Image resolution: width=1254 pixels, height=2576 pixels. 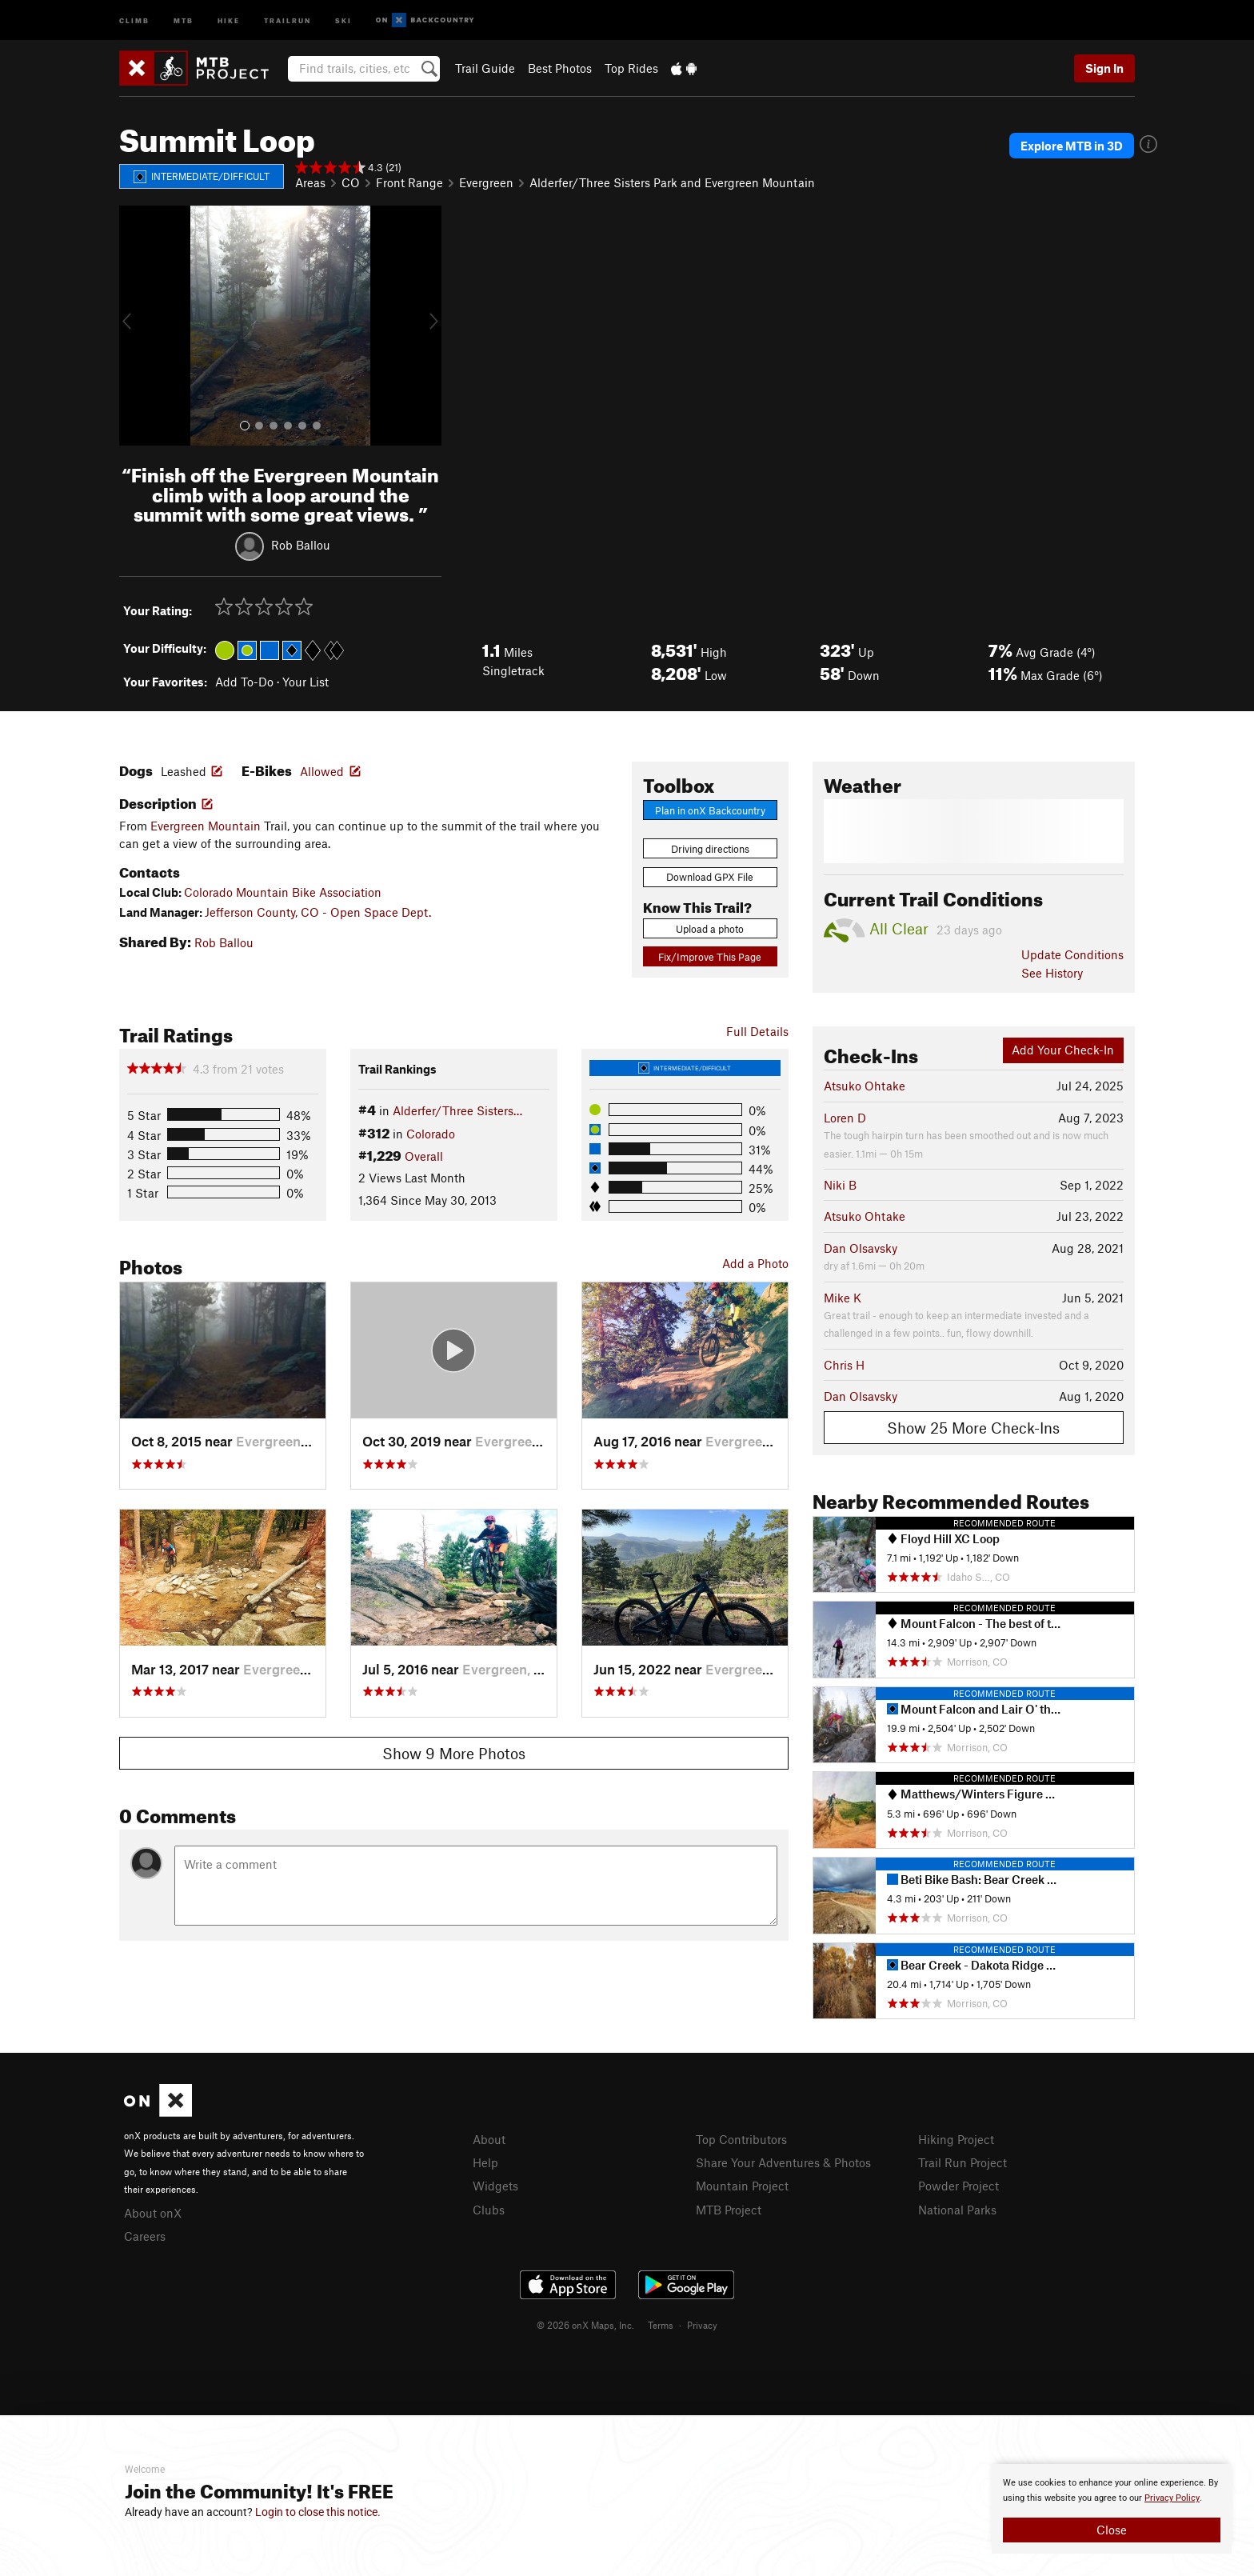 I want to click on Alderfer/Three Sisters…, so click(x=457, y=1110).